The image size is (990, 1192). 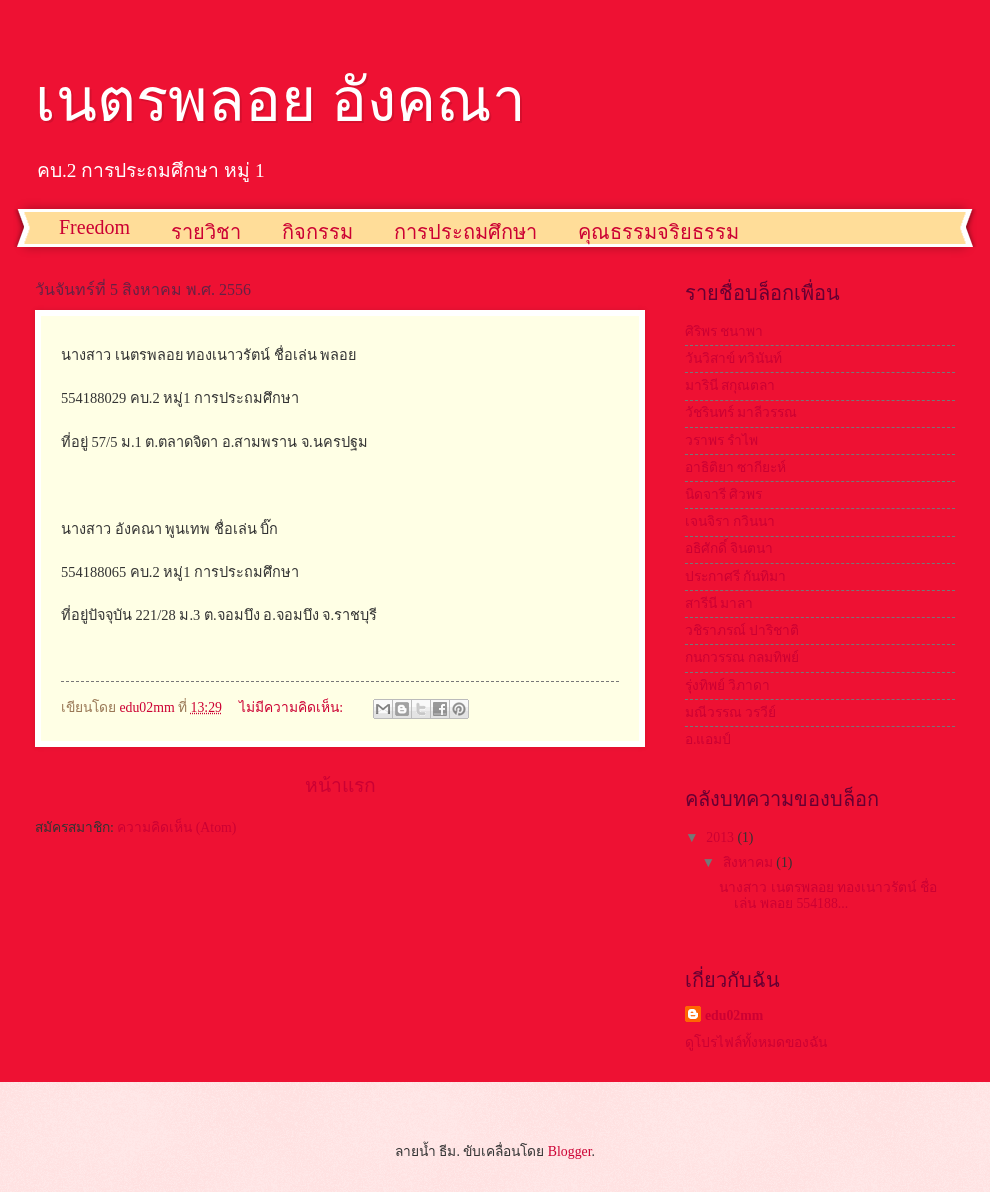 I want to click on คุณธรรมจริยธรรม, so click(x=658, y=232).